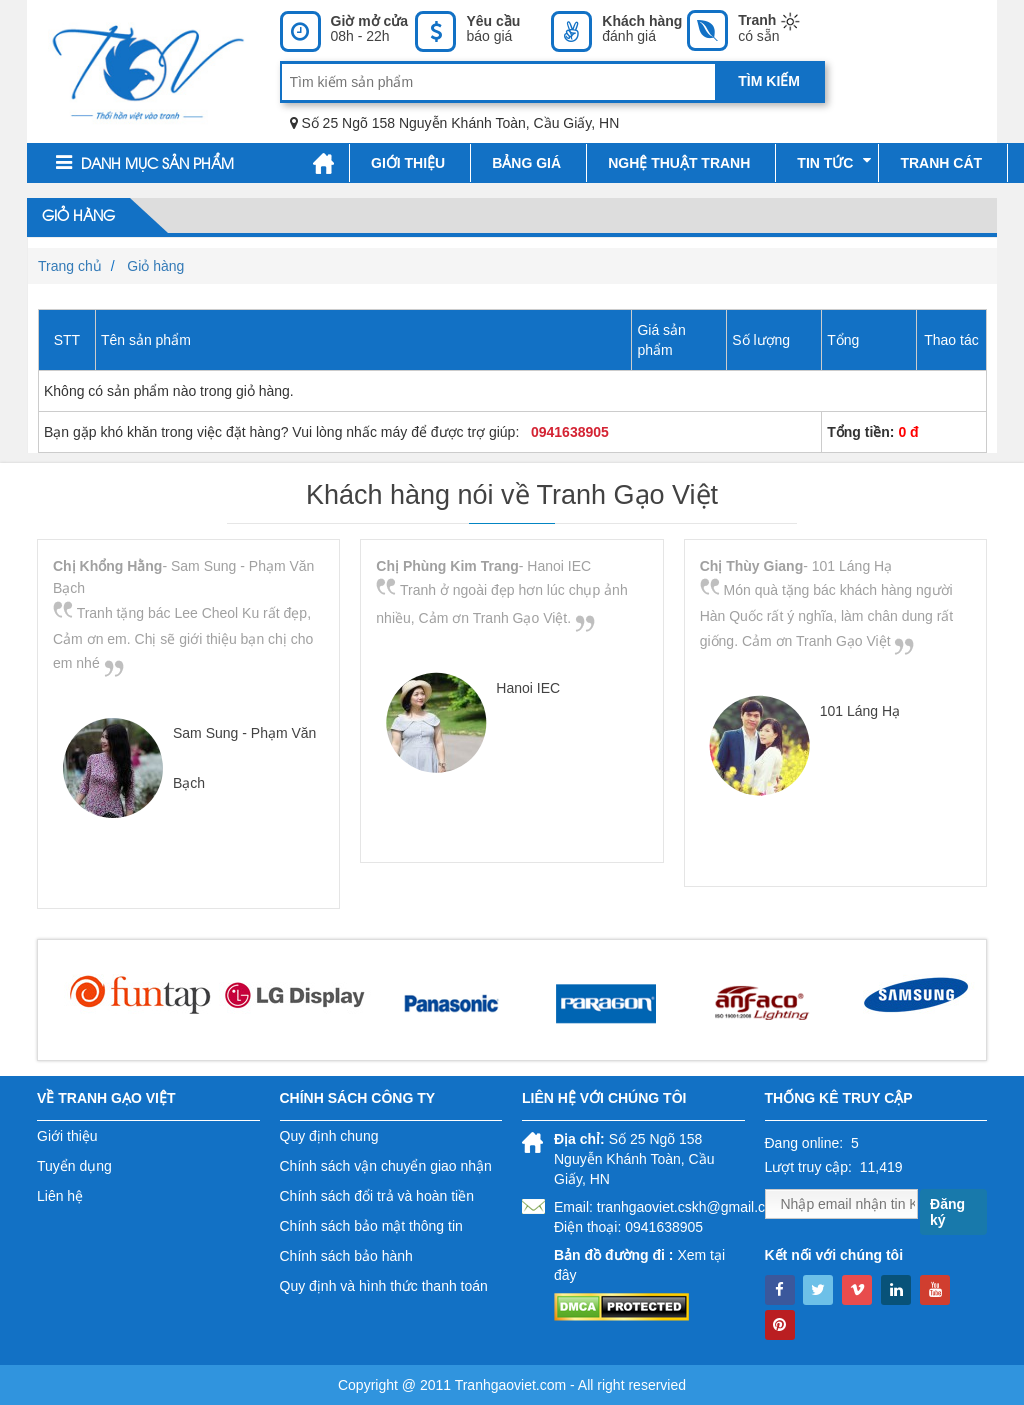  I want to click on Tin tức, so click(834, 162).